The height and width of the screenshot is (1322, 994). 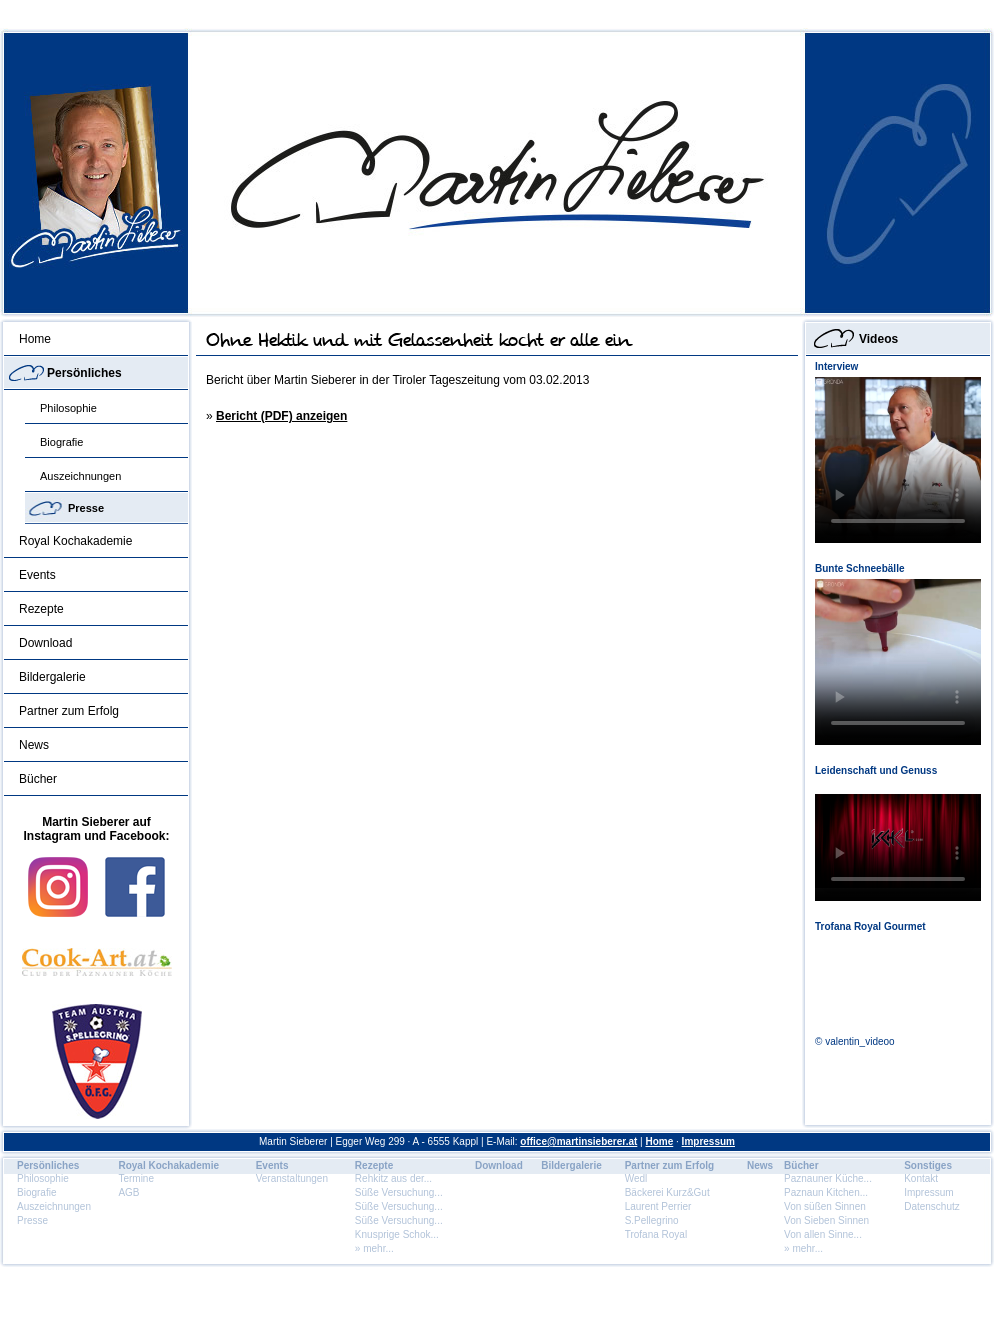 What do you see at coordinates (37, 575) in the screenshot?
I see `Events` at bounding box center [37, 575].